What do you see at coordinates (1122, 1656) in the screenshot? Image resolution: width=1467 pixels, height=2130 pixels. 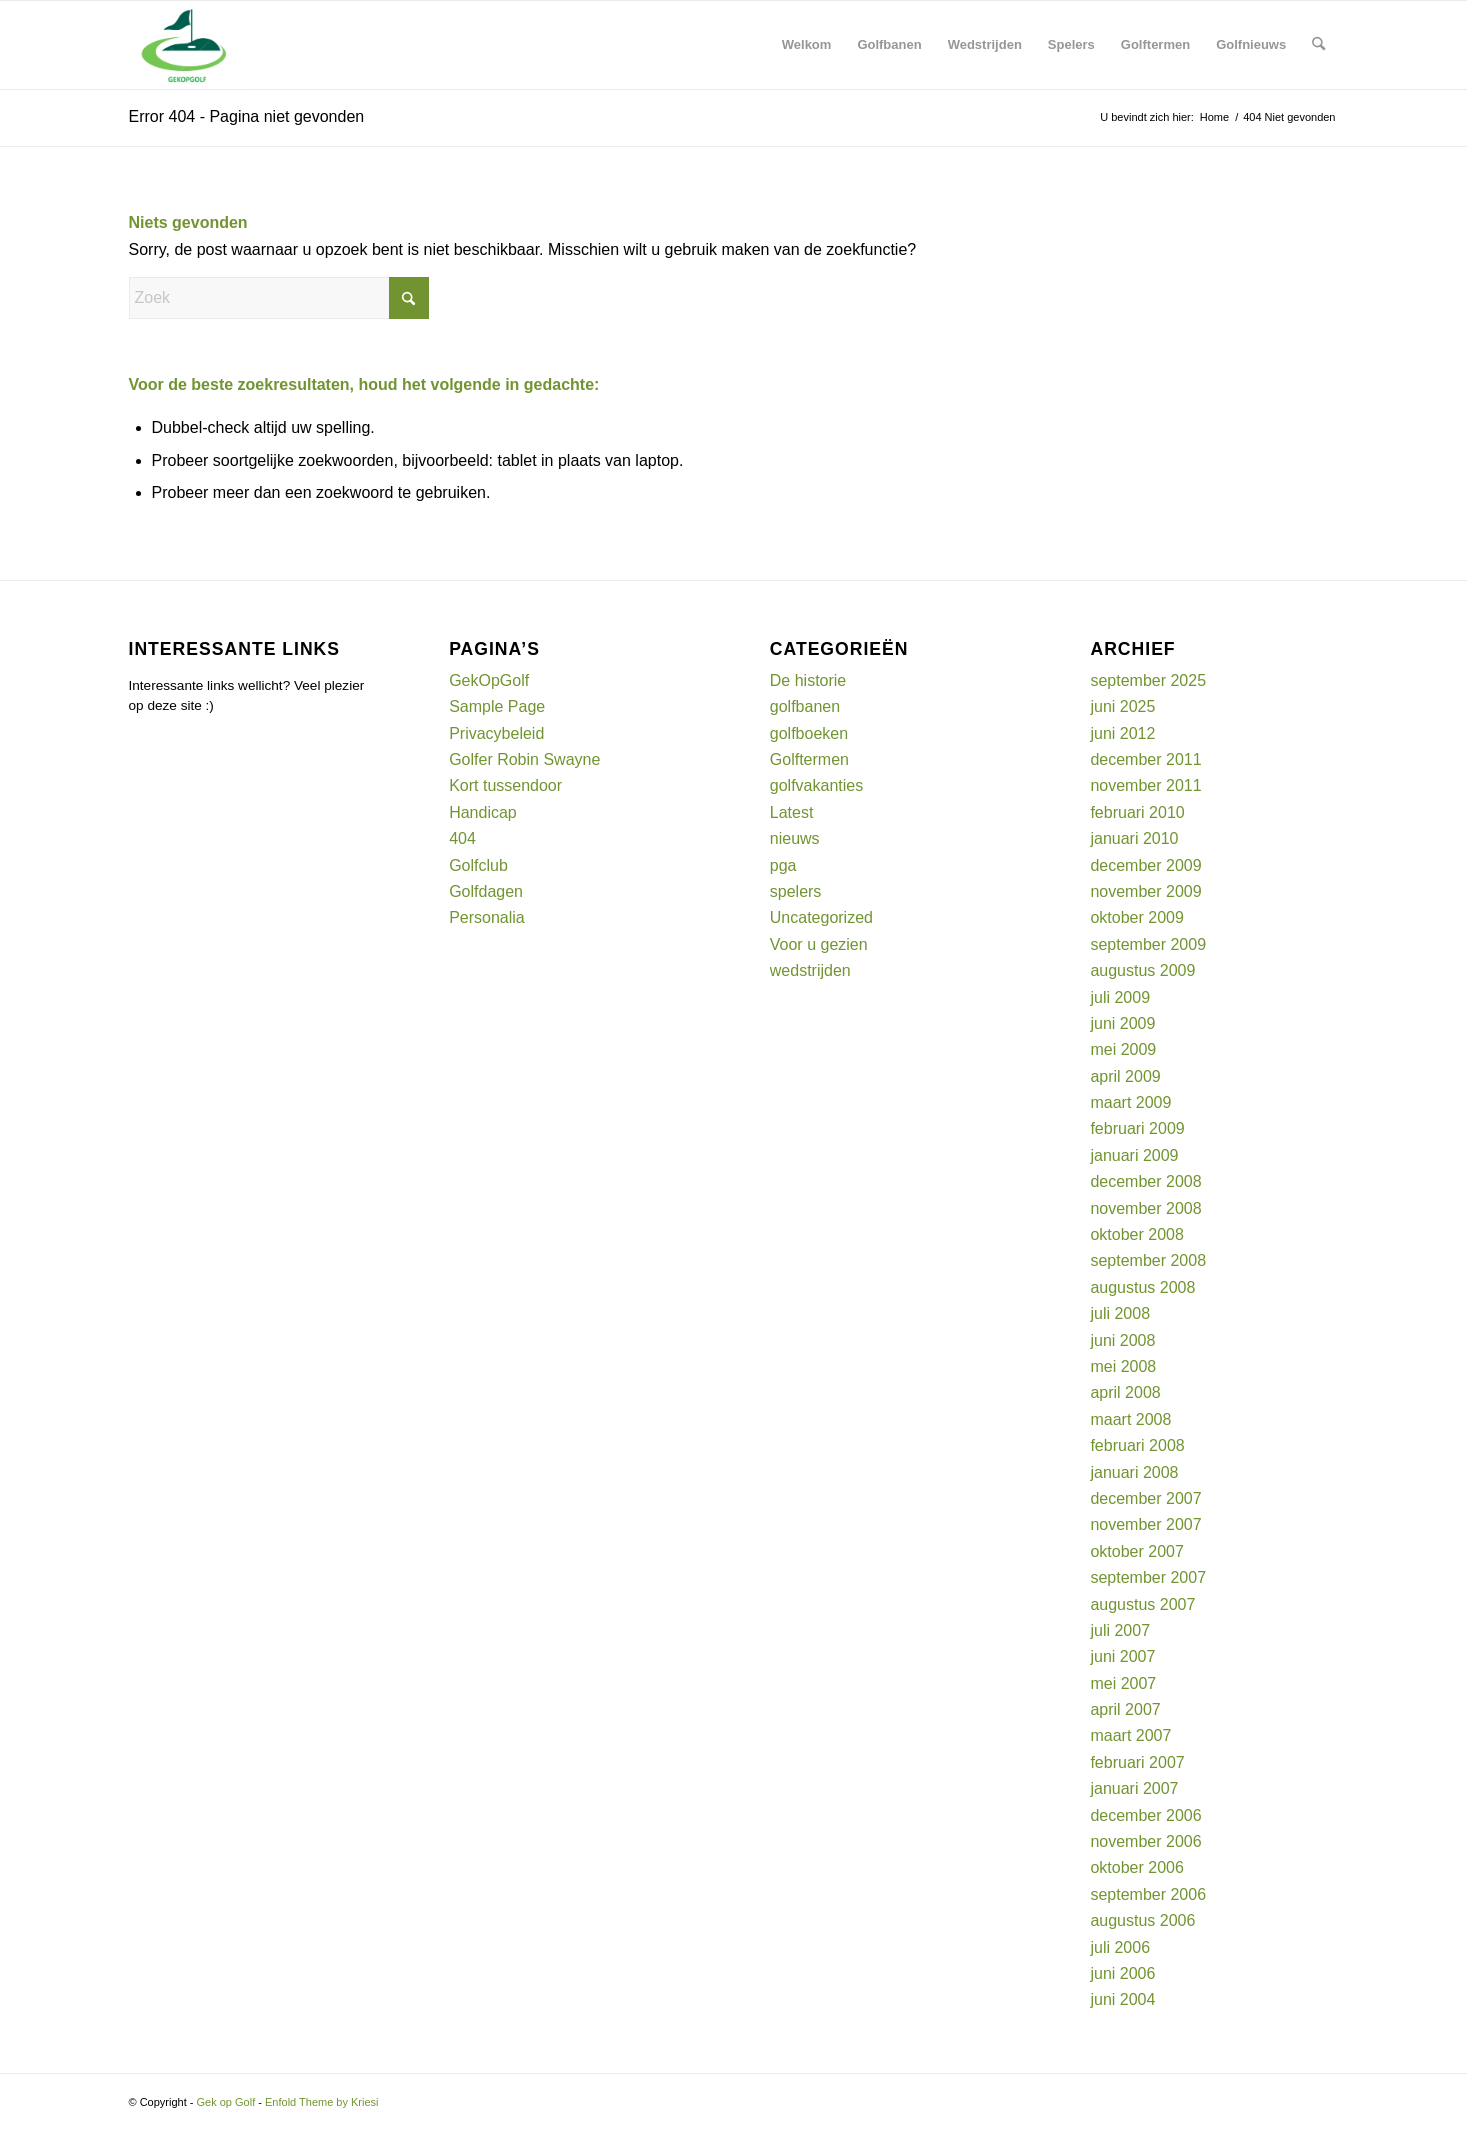 I see `juni 2007` at bounding box center [1122, 1656].